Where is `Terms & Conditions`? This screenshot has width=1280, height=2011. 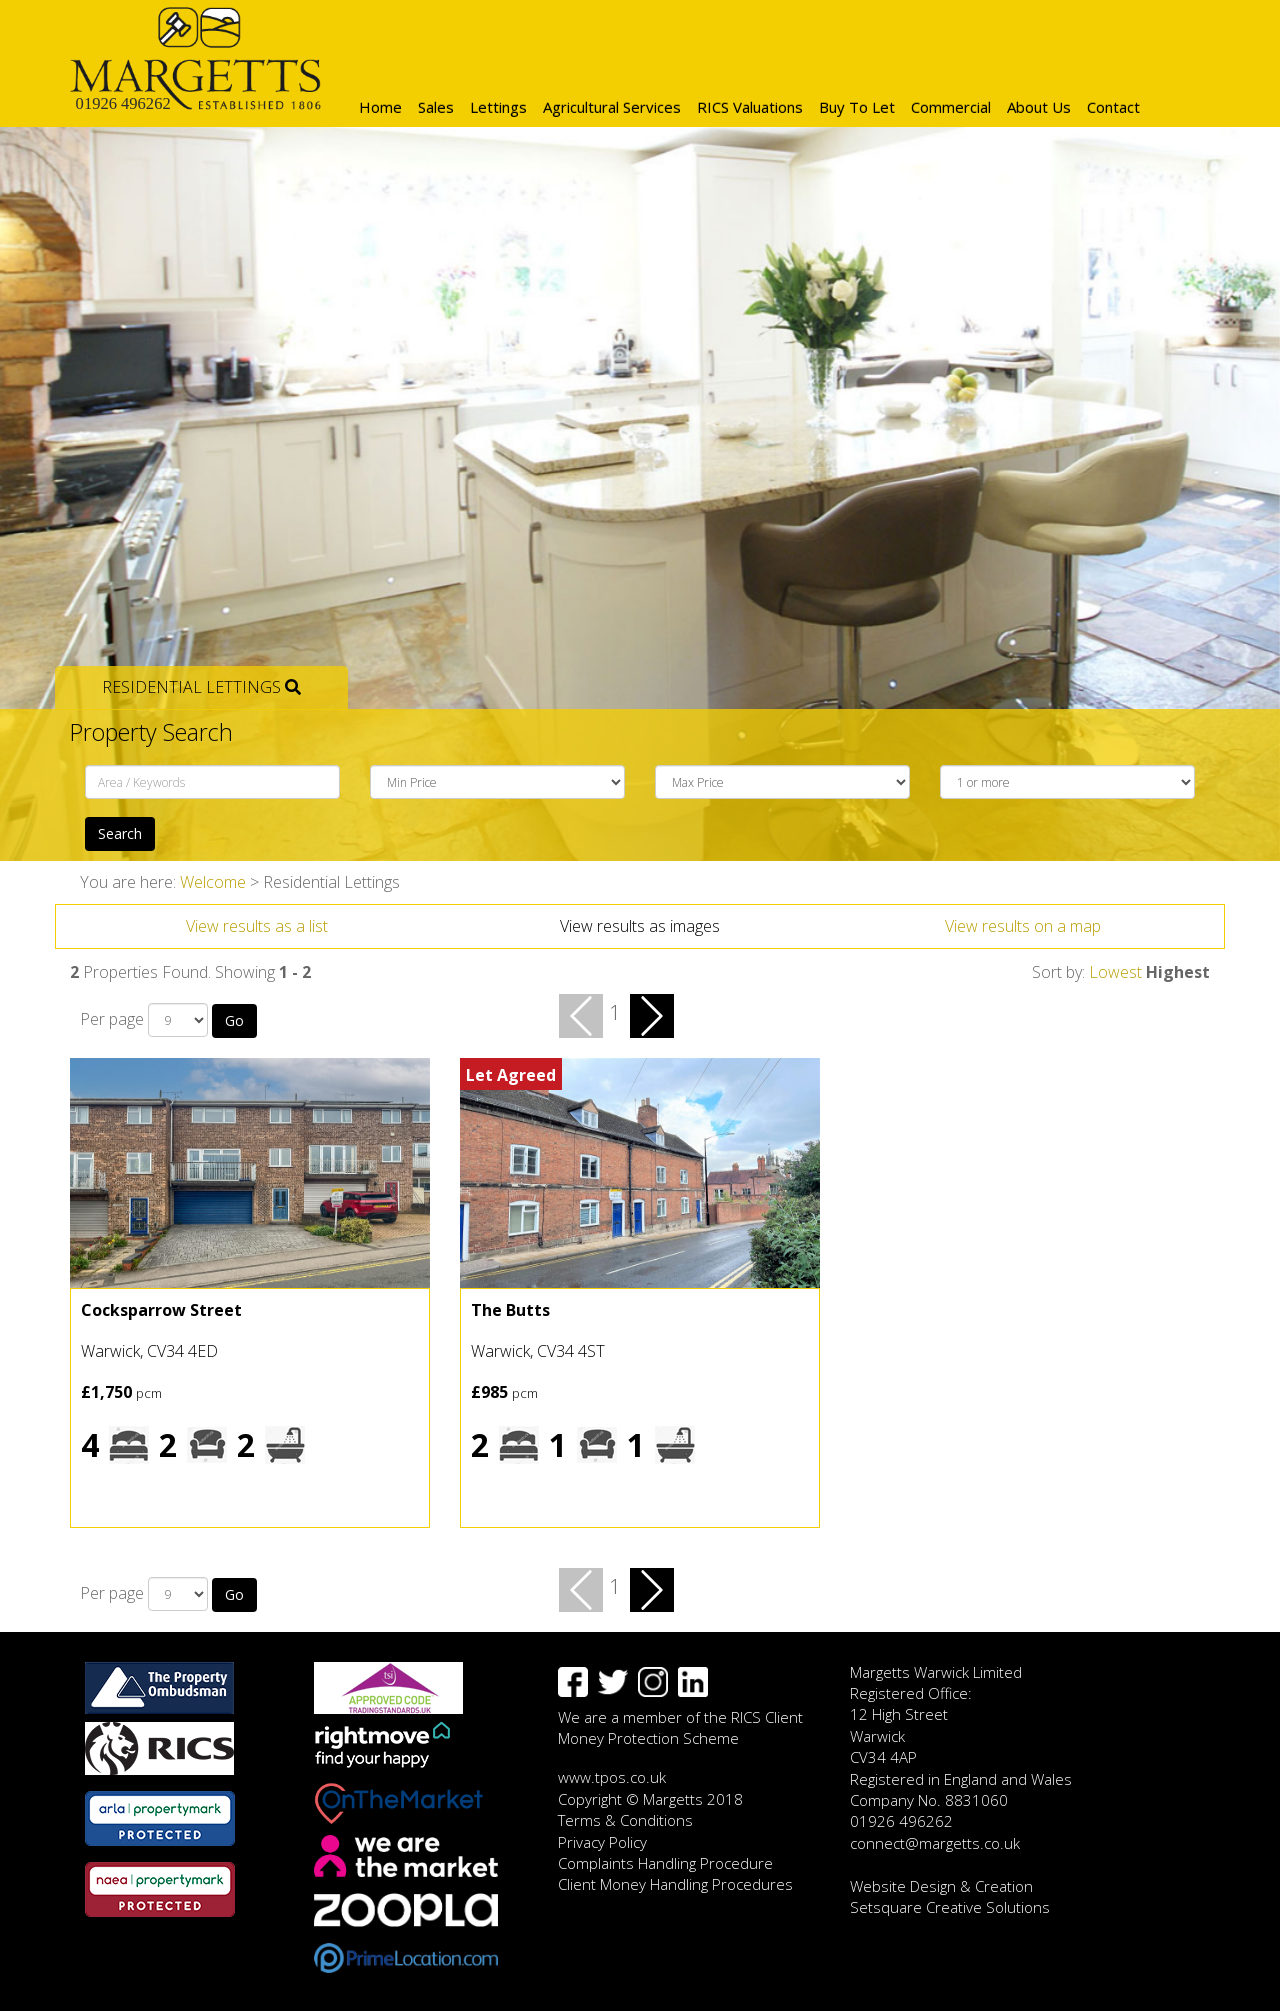 Terms & Conditions is located at coordinates (625, 1820).